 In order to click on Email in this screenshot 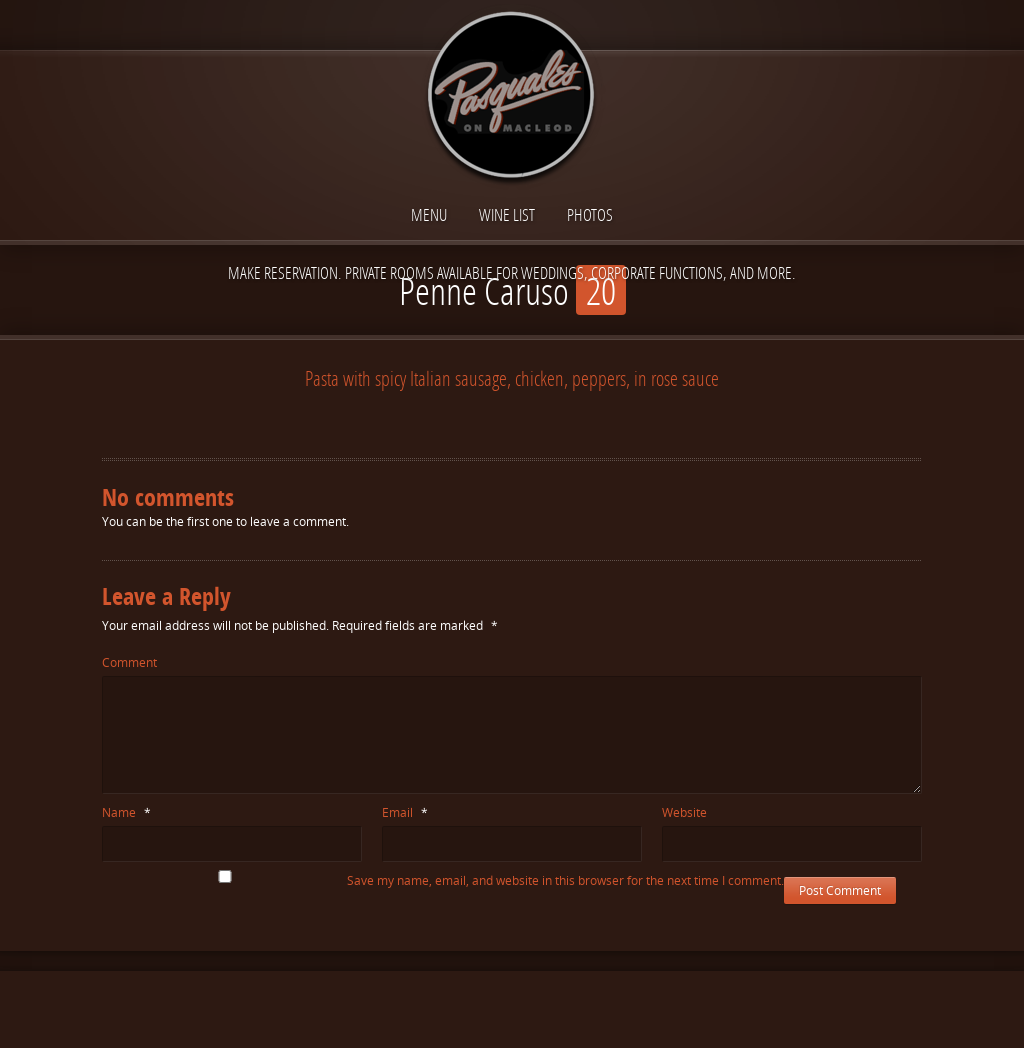, I will do `click(405, 812)`.